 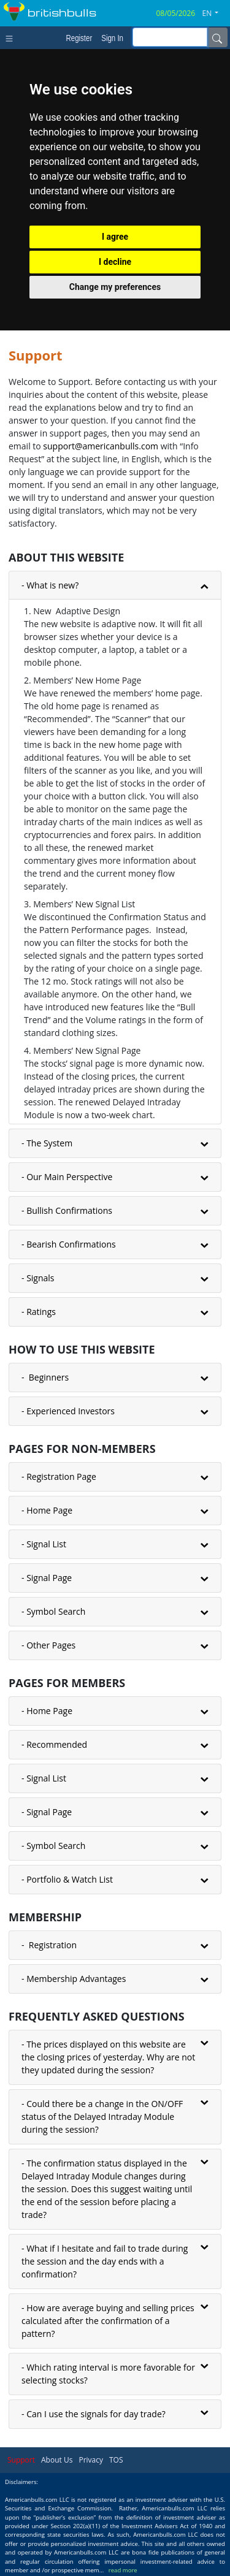 I want to click on - The System, so click(x=46, y=1143).